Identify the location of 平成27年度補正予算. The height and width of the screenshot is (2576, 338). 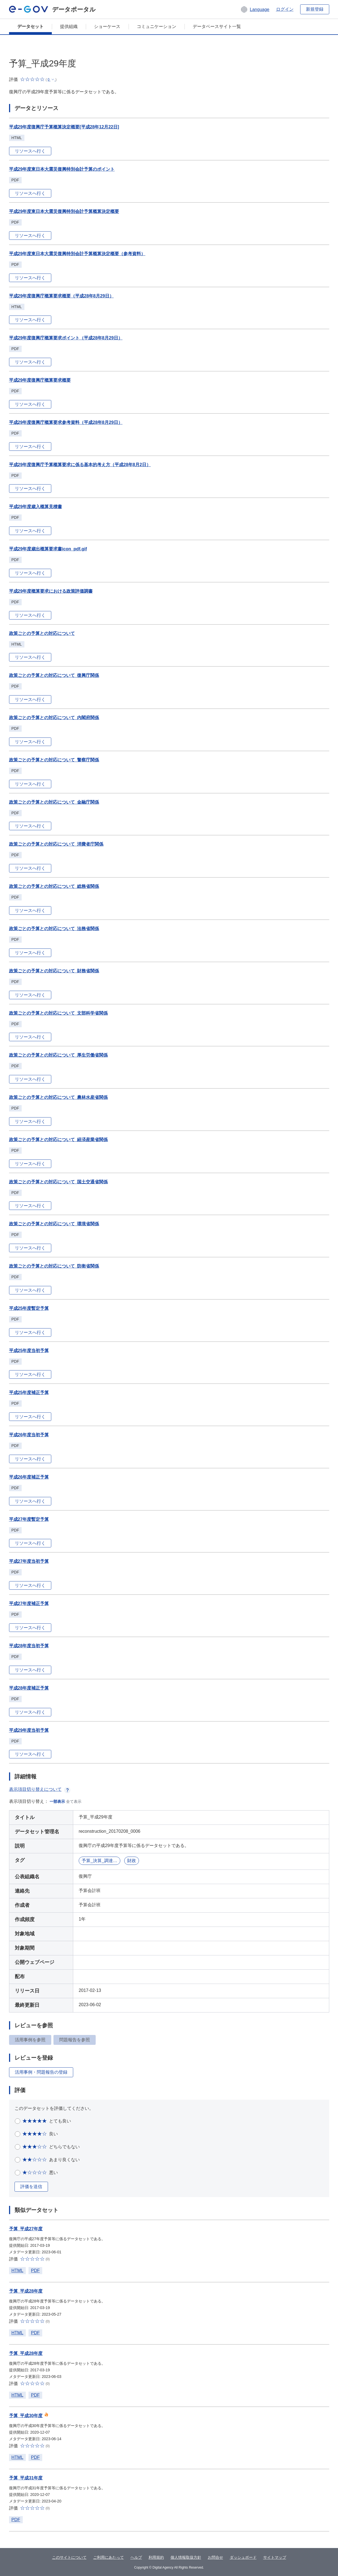
(29, 1603).